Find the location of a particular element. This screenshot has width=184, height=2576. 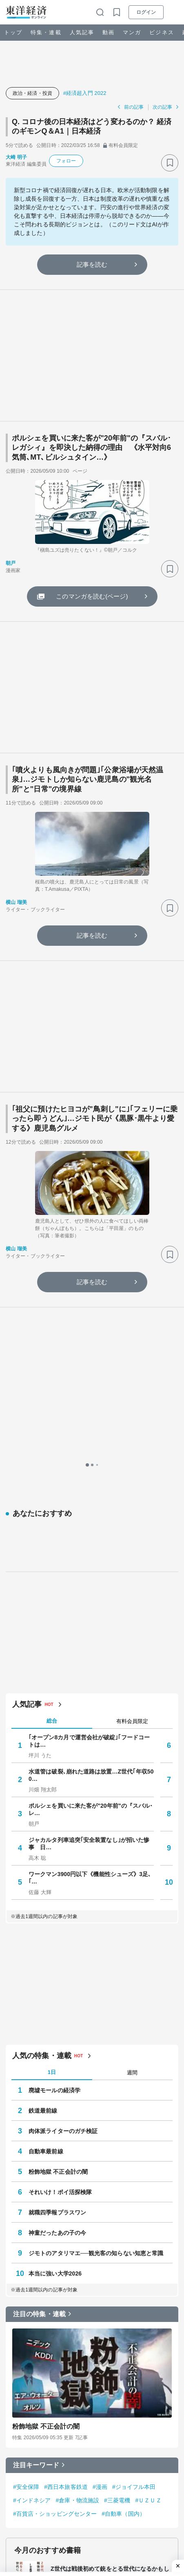

朝戸 is located at coordinates (11, 563).